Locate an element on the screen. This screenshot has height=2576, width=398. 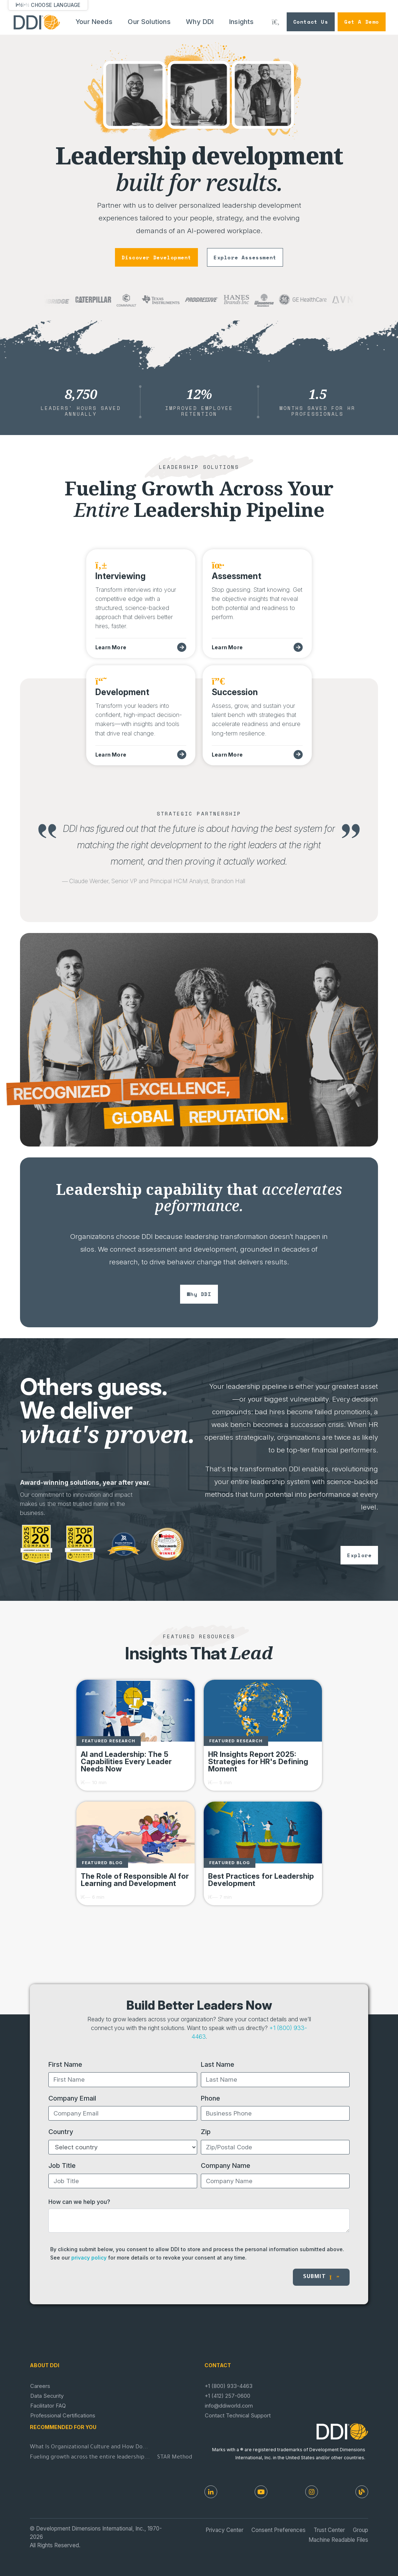
info@ddiworld.com is located at coordinates (229, 2405).